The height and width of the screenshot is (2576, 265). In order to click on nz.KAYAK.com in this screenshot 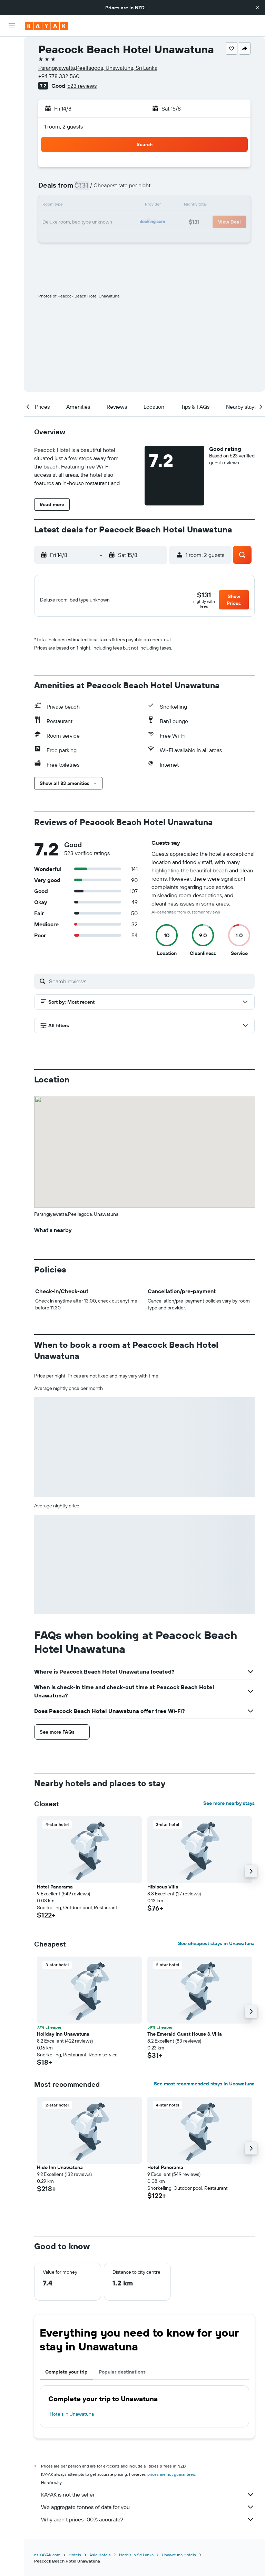, I will do `click(47, 2558)`.